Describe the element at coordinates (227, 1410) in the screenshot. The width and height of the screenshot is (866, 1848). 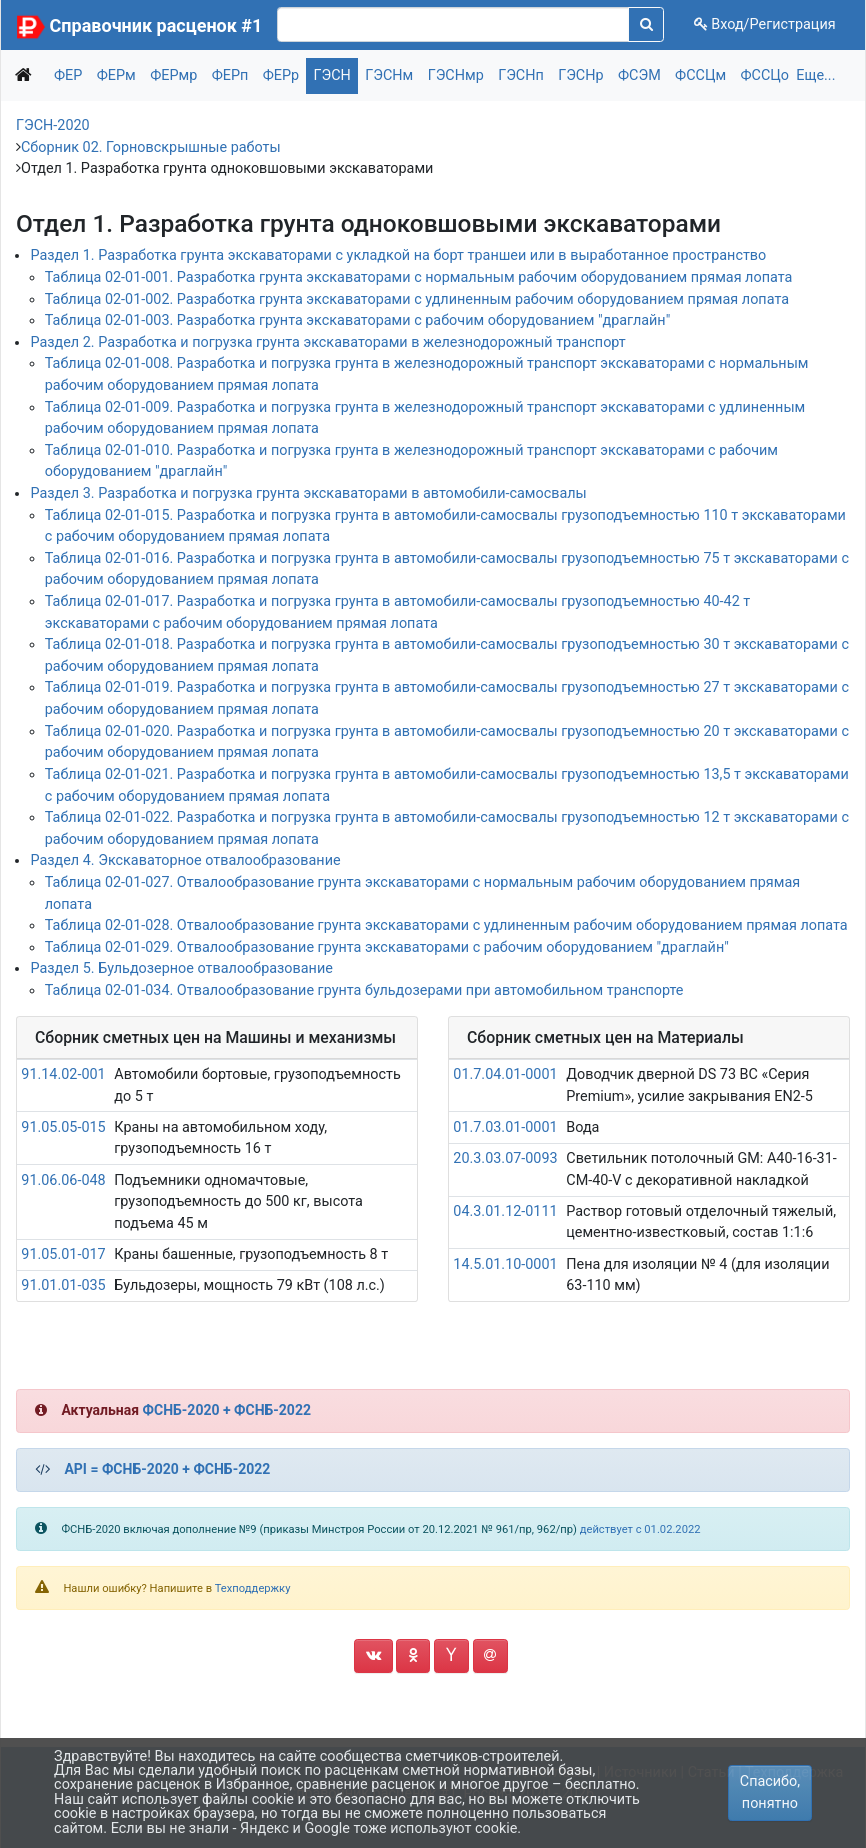
I see `ФСНБ-2020 + ФСНБ-2022` at that location.